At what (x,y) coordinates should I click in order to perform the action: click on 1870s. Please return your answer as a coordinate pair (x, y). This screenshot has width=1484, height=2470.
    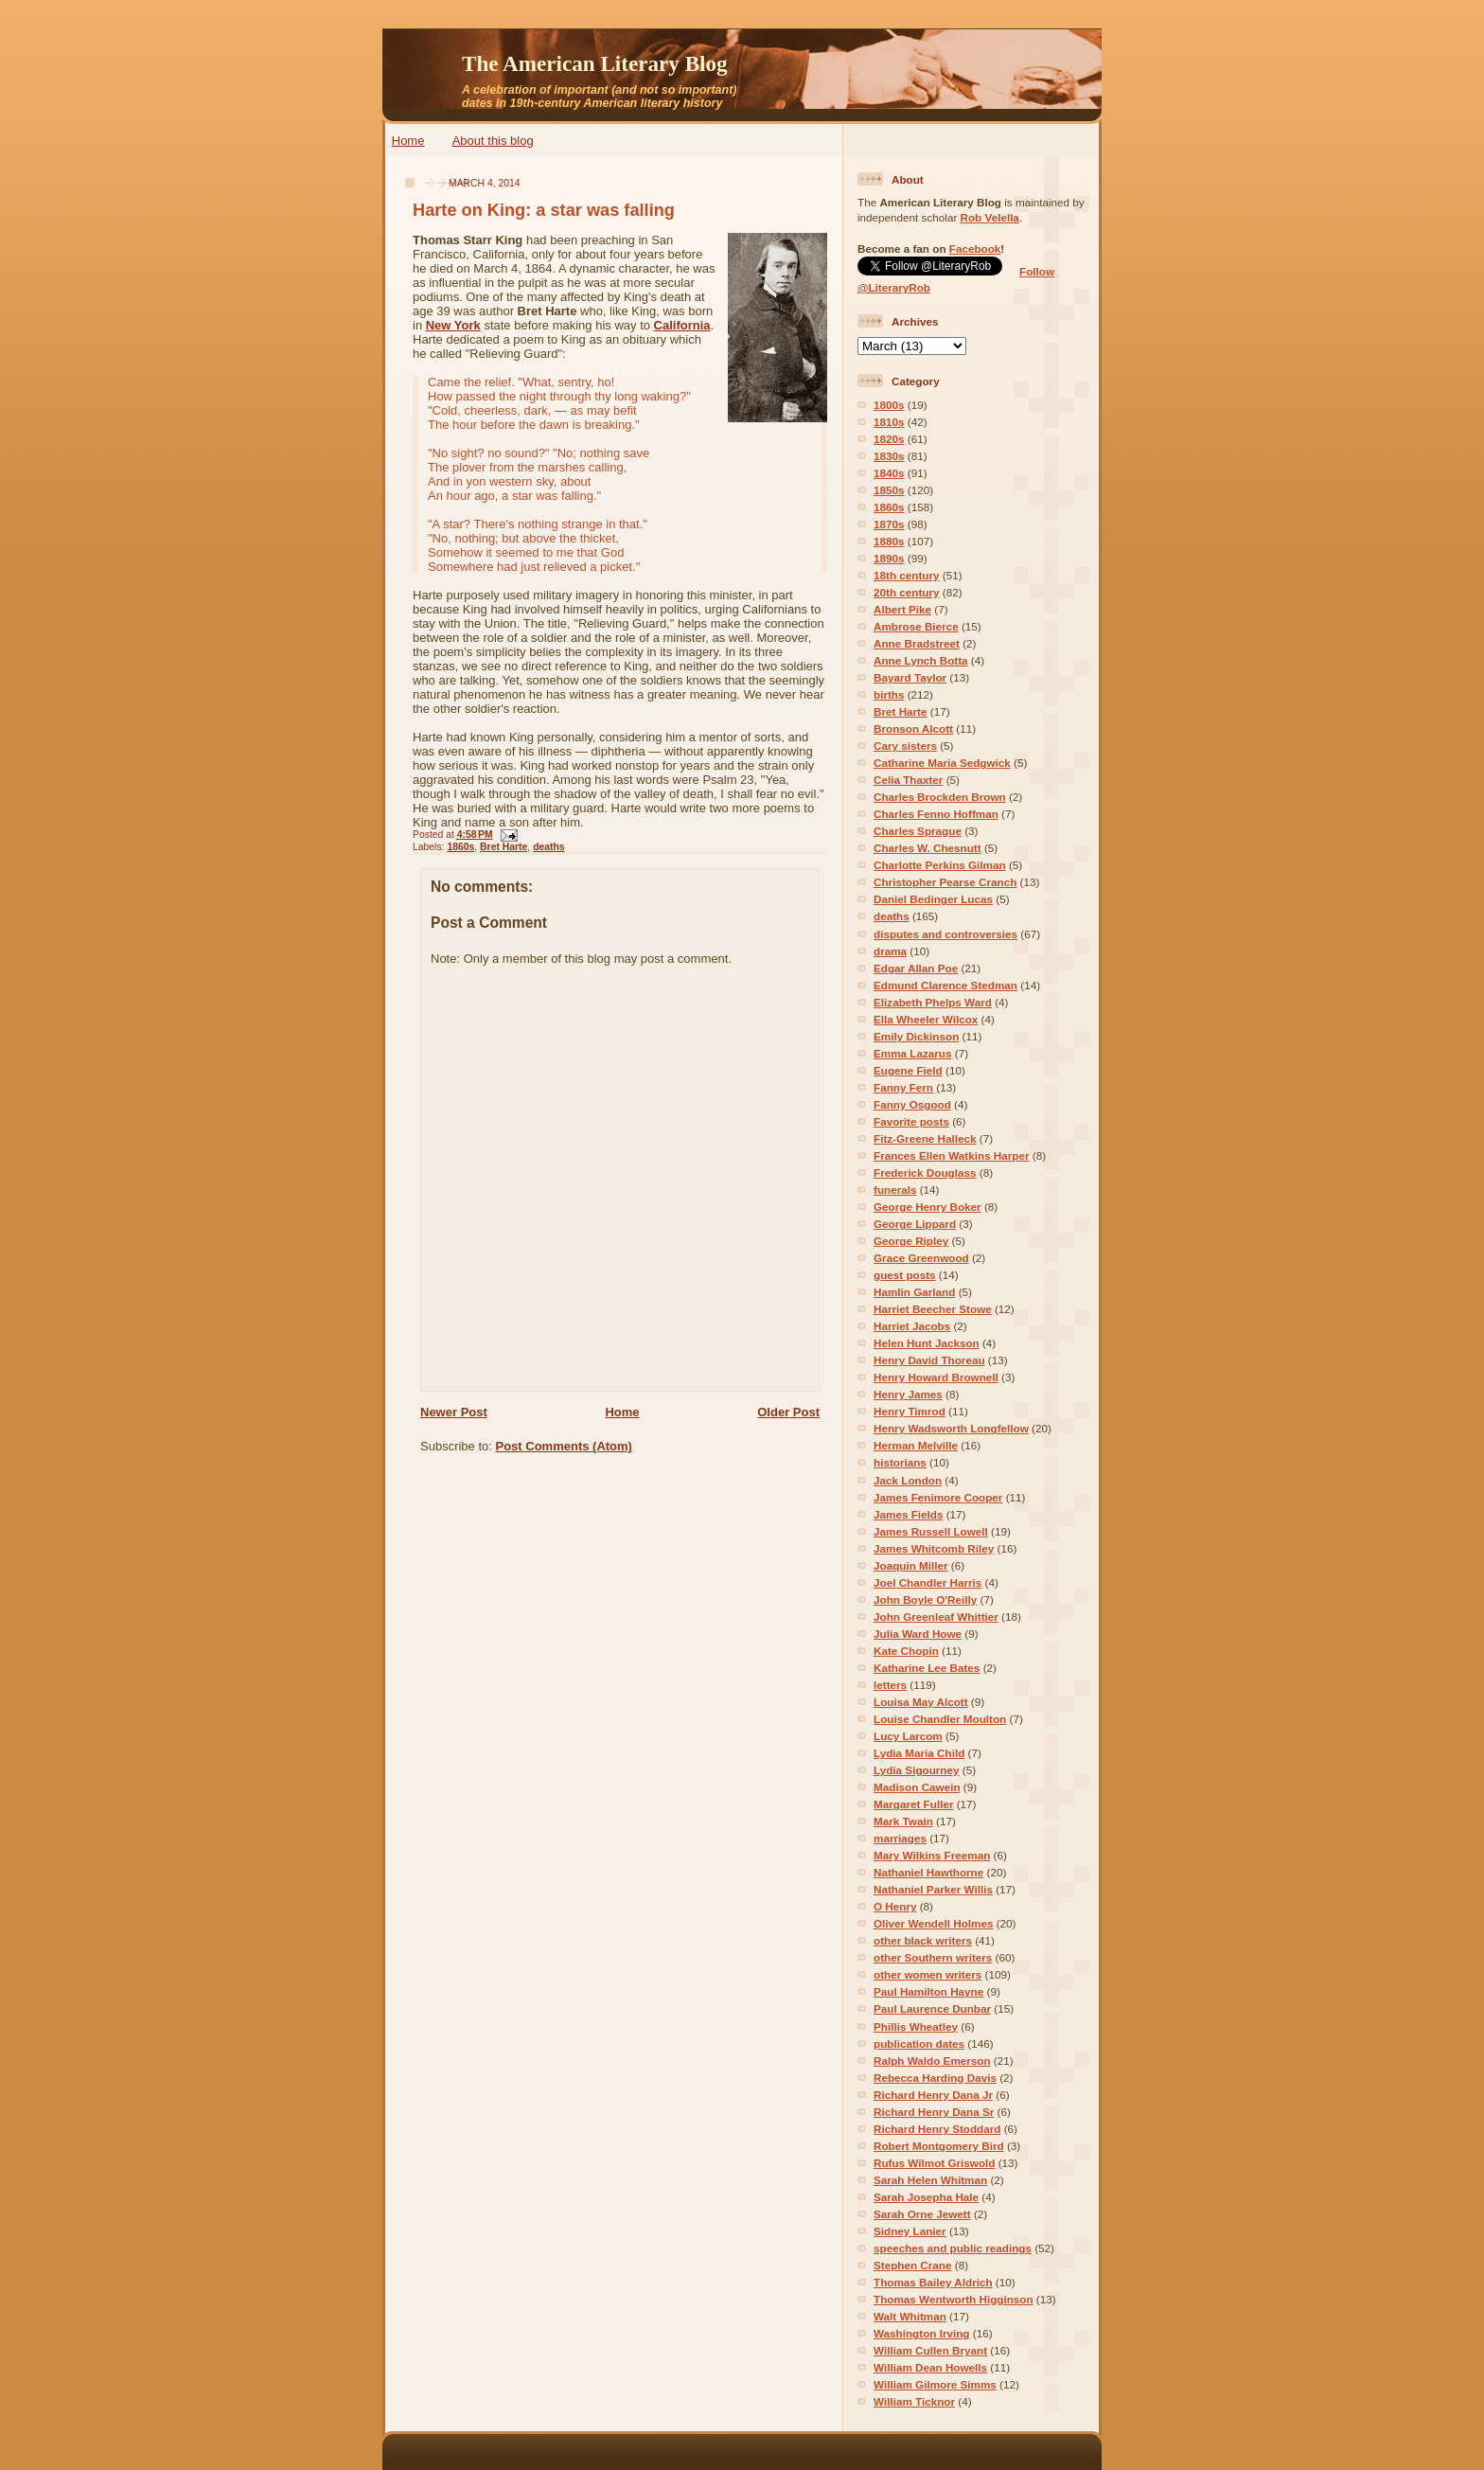
    Looking at the image, I should click on (889, 524).